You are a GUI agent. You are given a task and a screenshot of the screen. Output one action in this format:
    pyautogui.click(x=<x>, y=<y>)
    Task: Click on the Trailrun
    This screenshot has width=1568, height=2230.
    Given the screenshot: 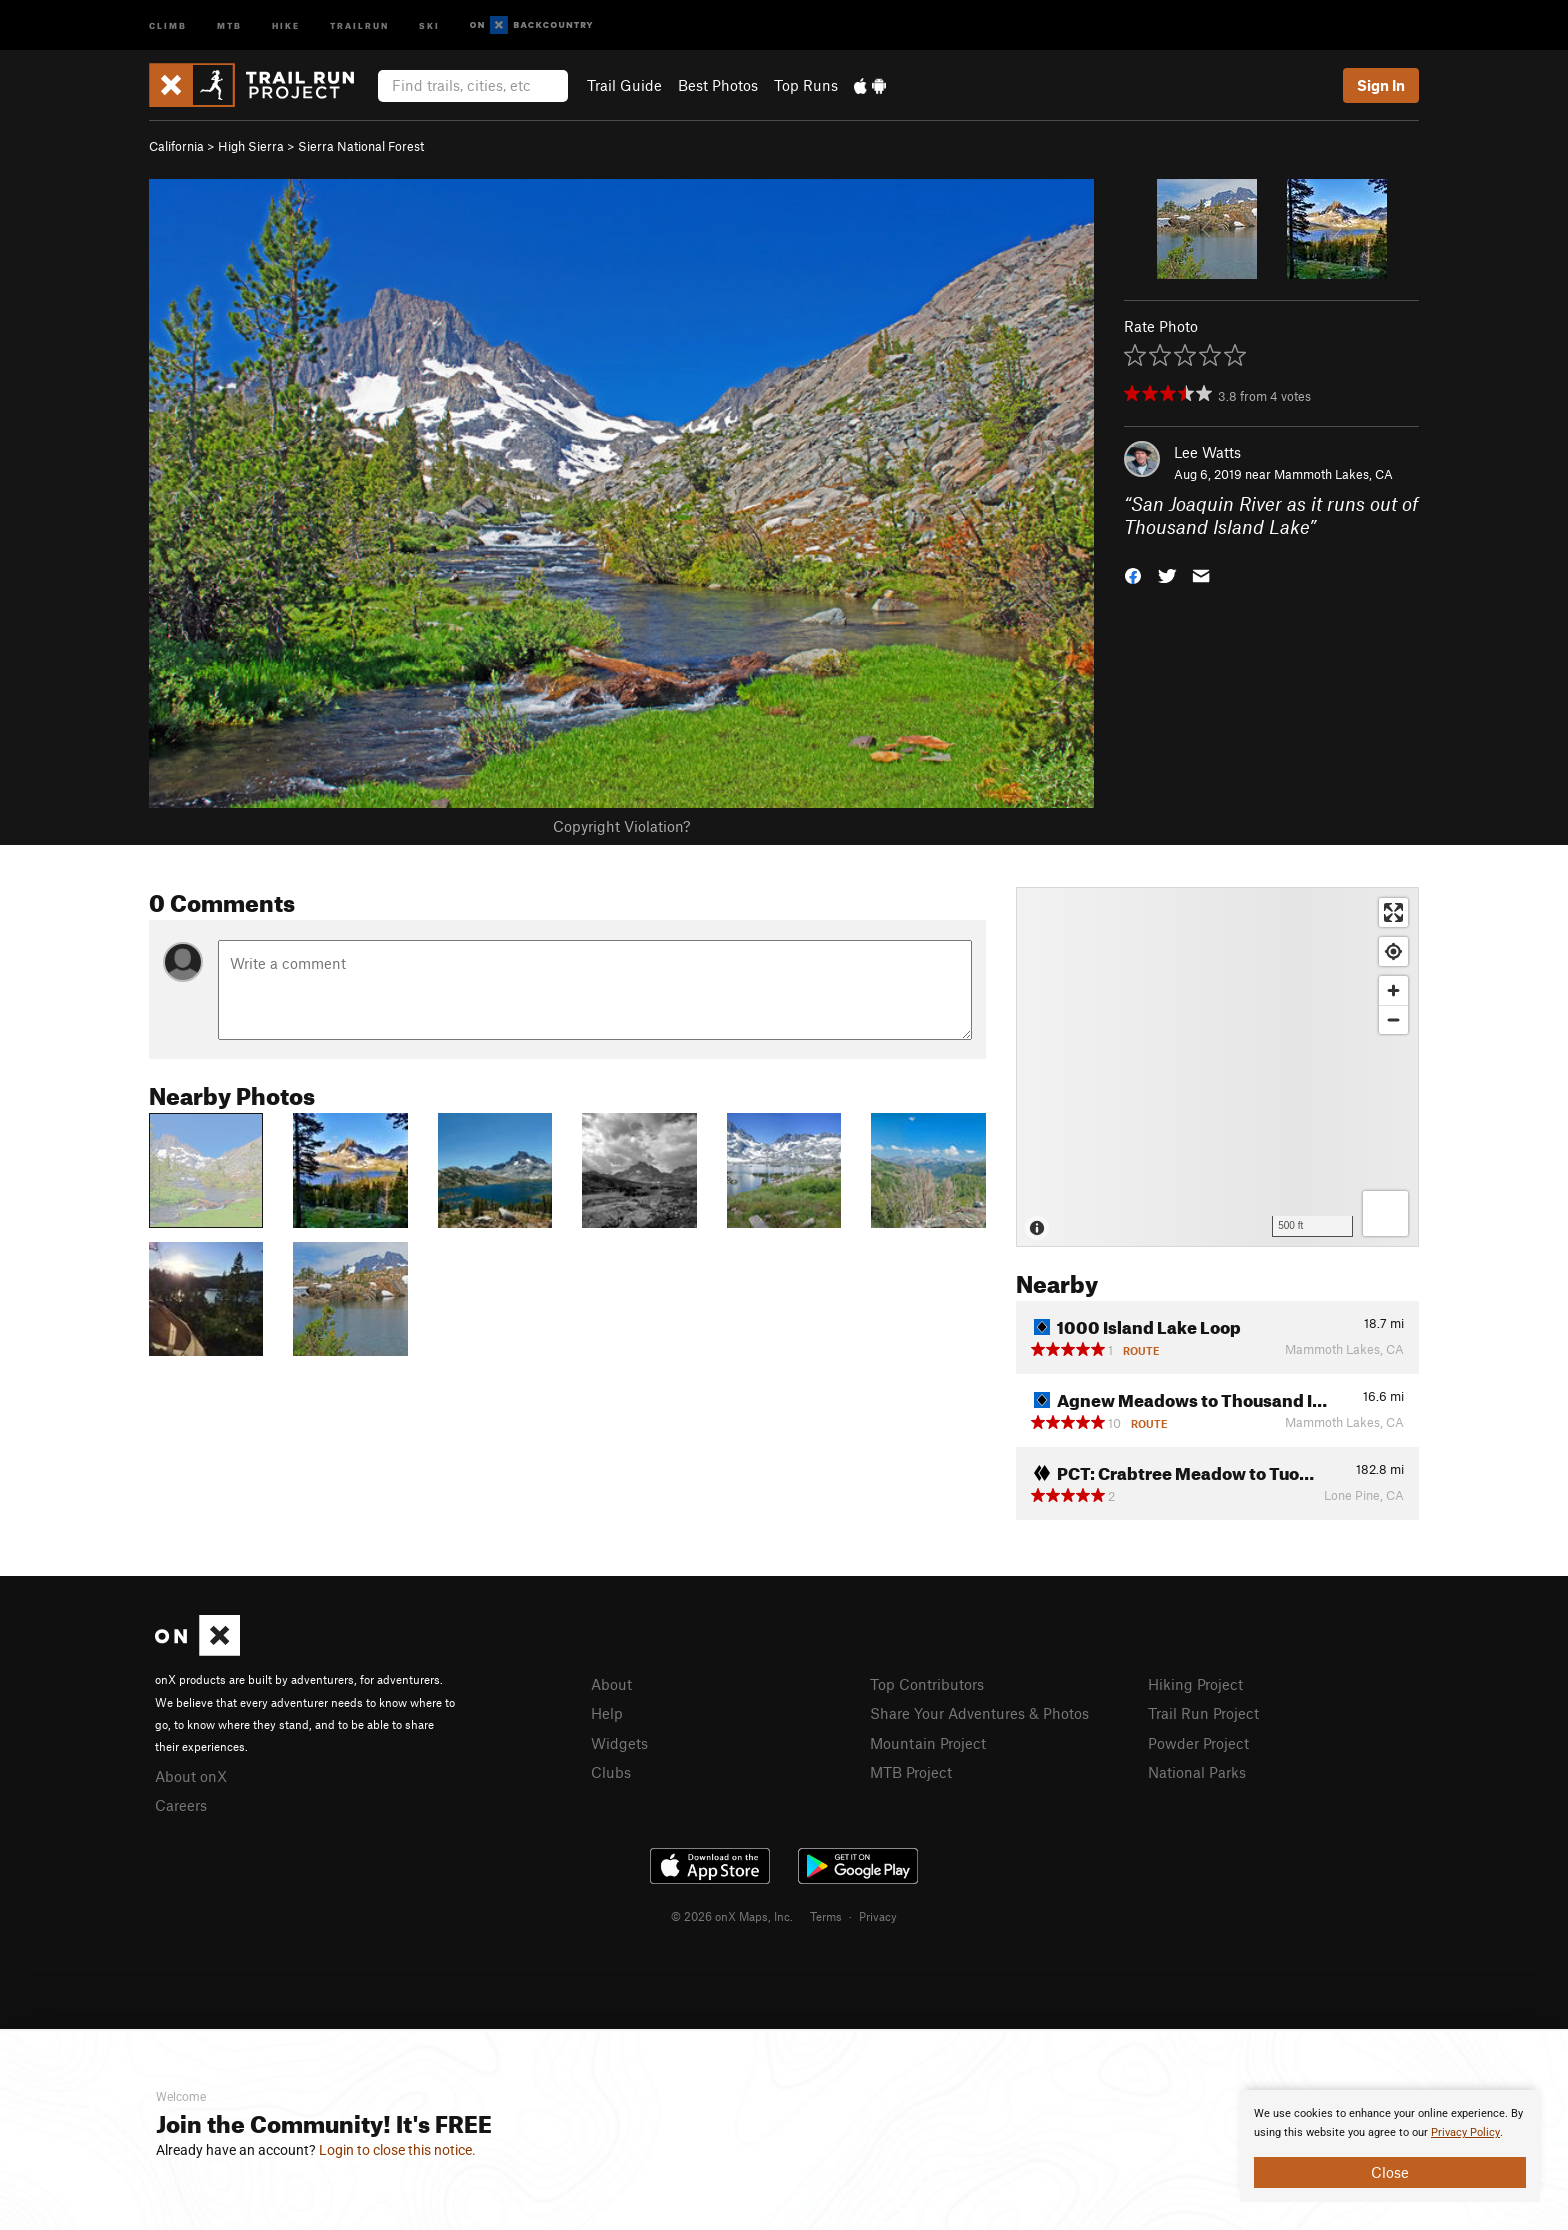 What is the action you would take?
    pyautogui.click(x=359, y=24)
    